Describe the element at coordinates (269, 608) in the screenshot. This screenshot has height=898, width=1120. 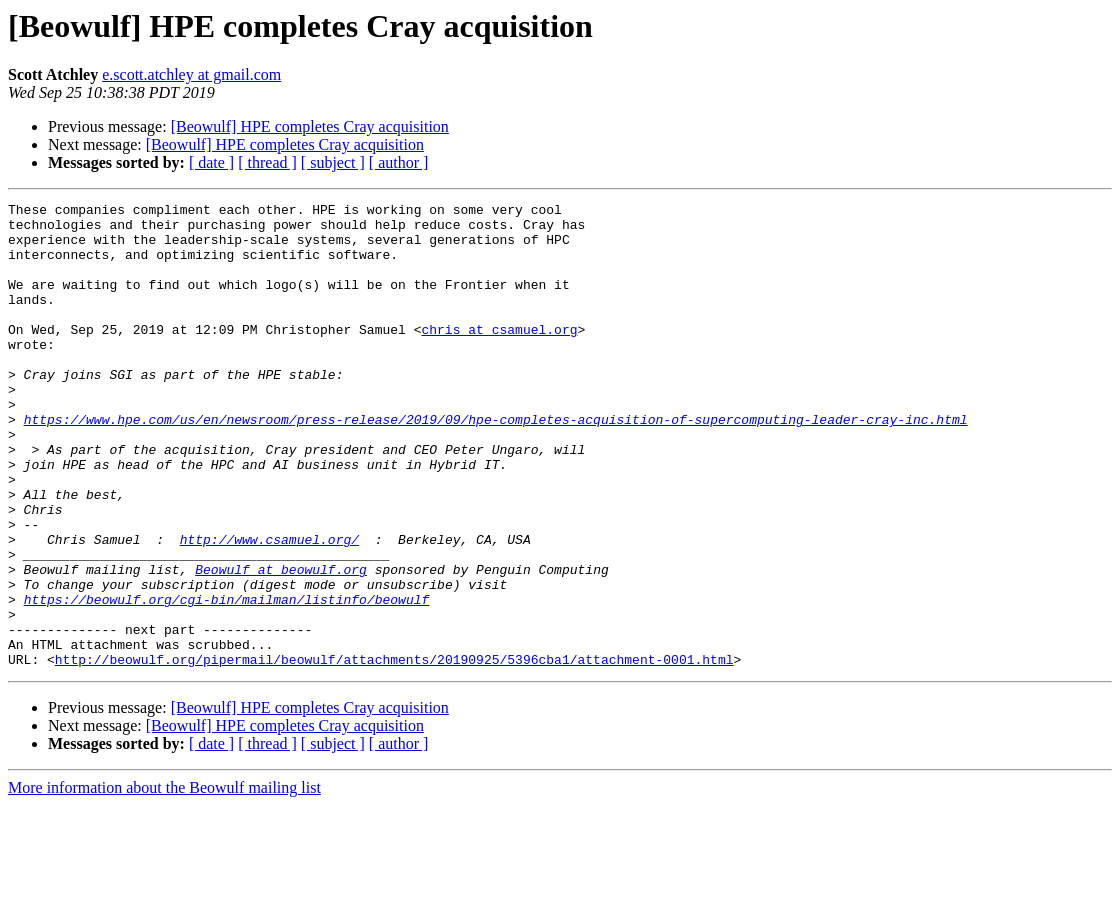
I see `http://www.csamuel.org/` at that location.